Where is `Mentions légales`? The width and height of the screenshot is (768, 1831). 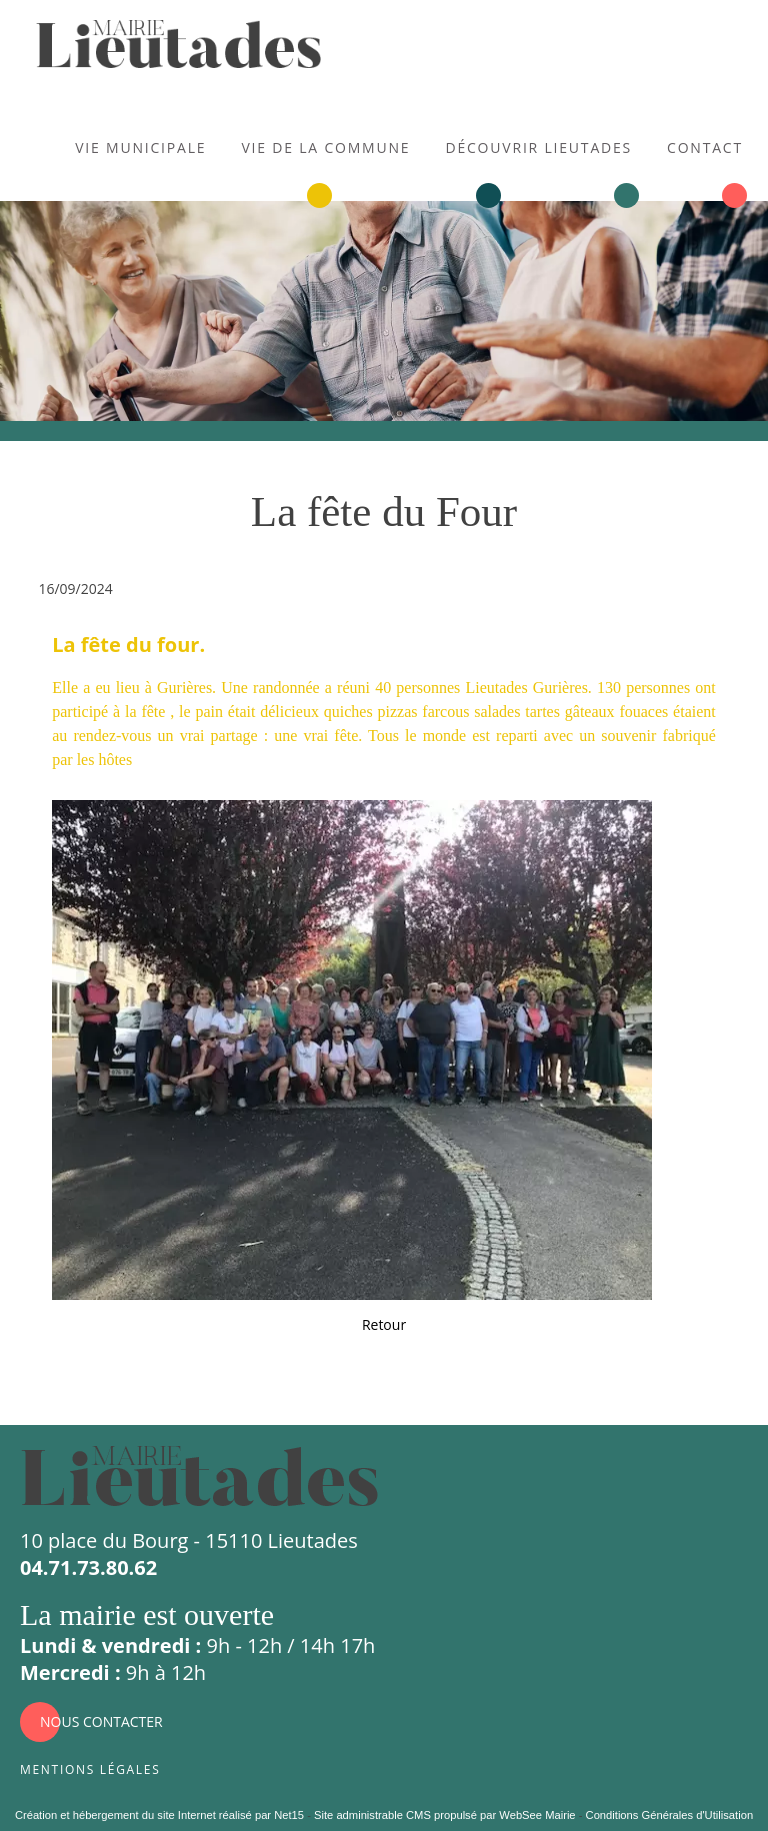 Mentions légales is located at coordinates (90, 1767).